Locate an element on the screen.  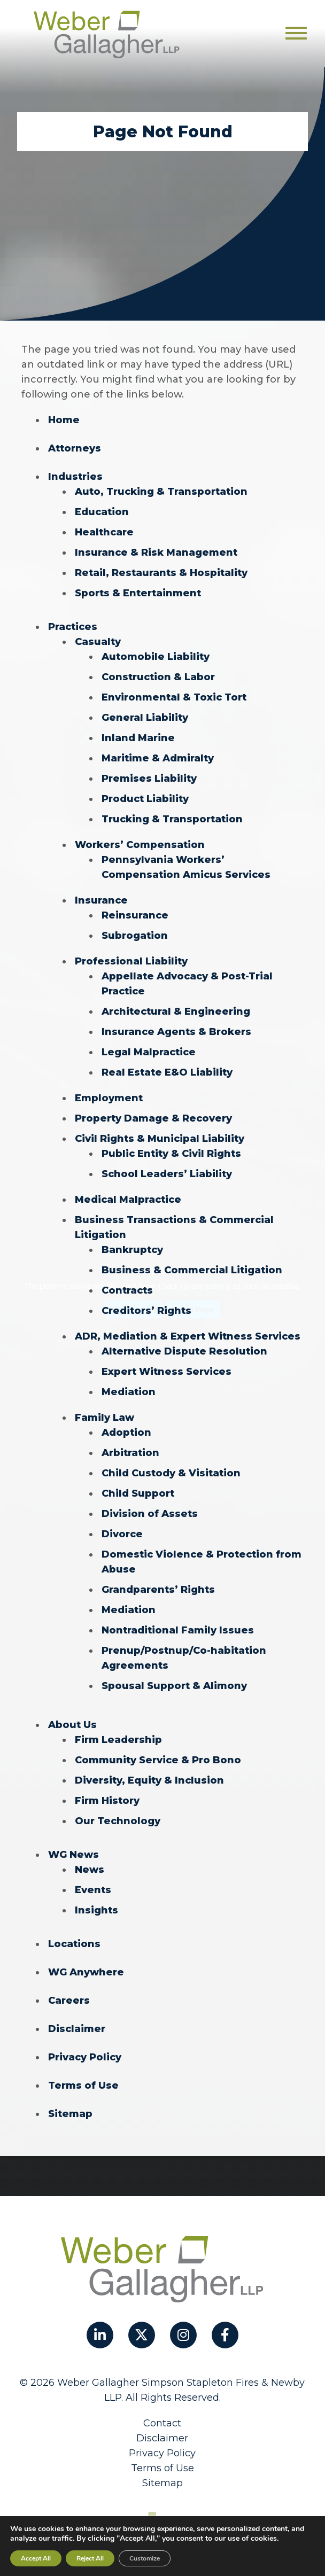
Divorce is located at coordinates (122, 1534).